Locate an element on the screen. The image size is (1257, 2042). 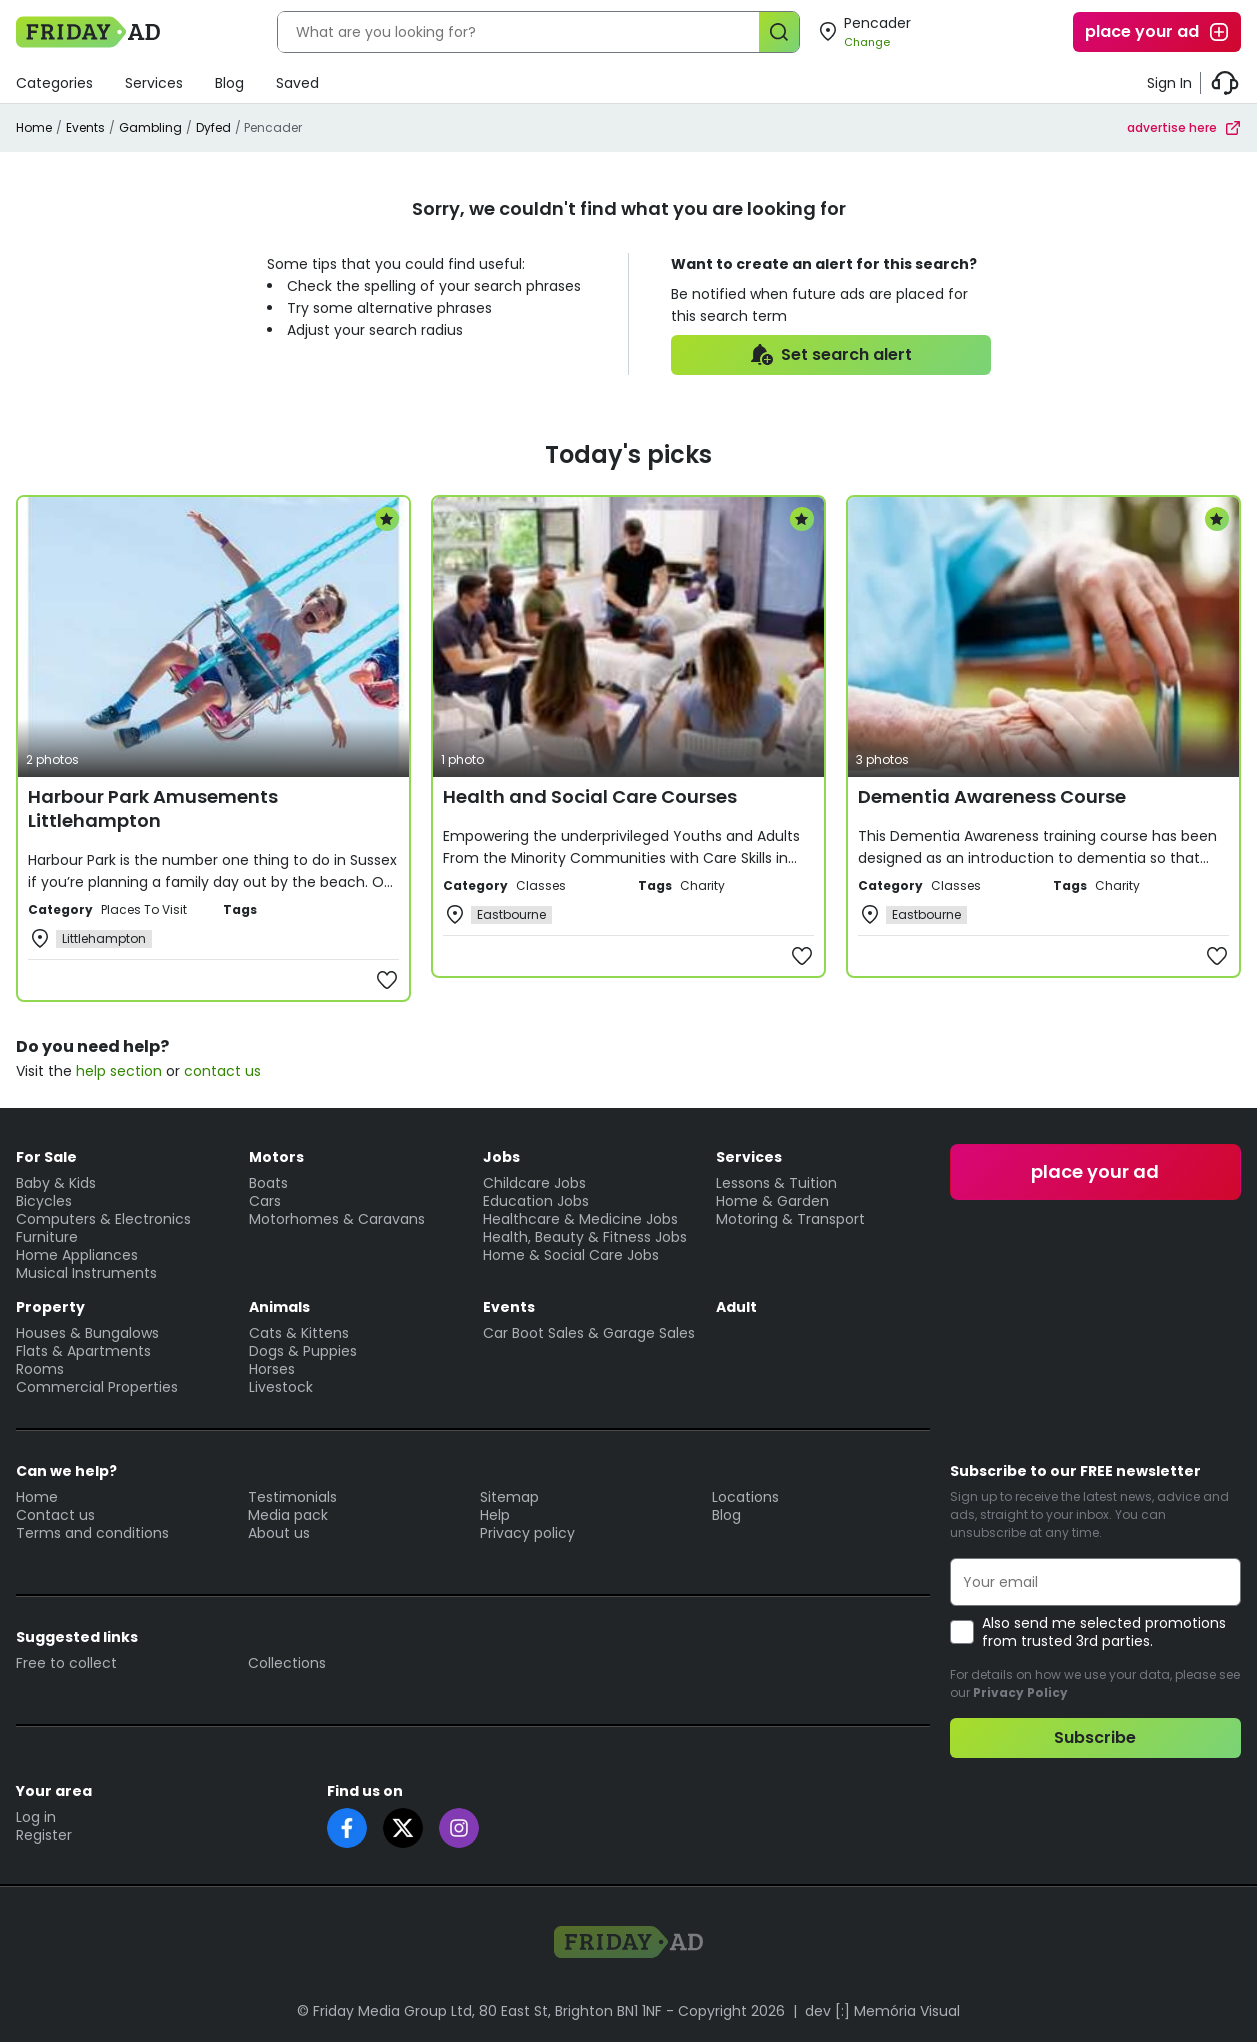
Harbour Park Amusements Littlehampton is located at coordinates (153, 808).